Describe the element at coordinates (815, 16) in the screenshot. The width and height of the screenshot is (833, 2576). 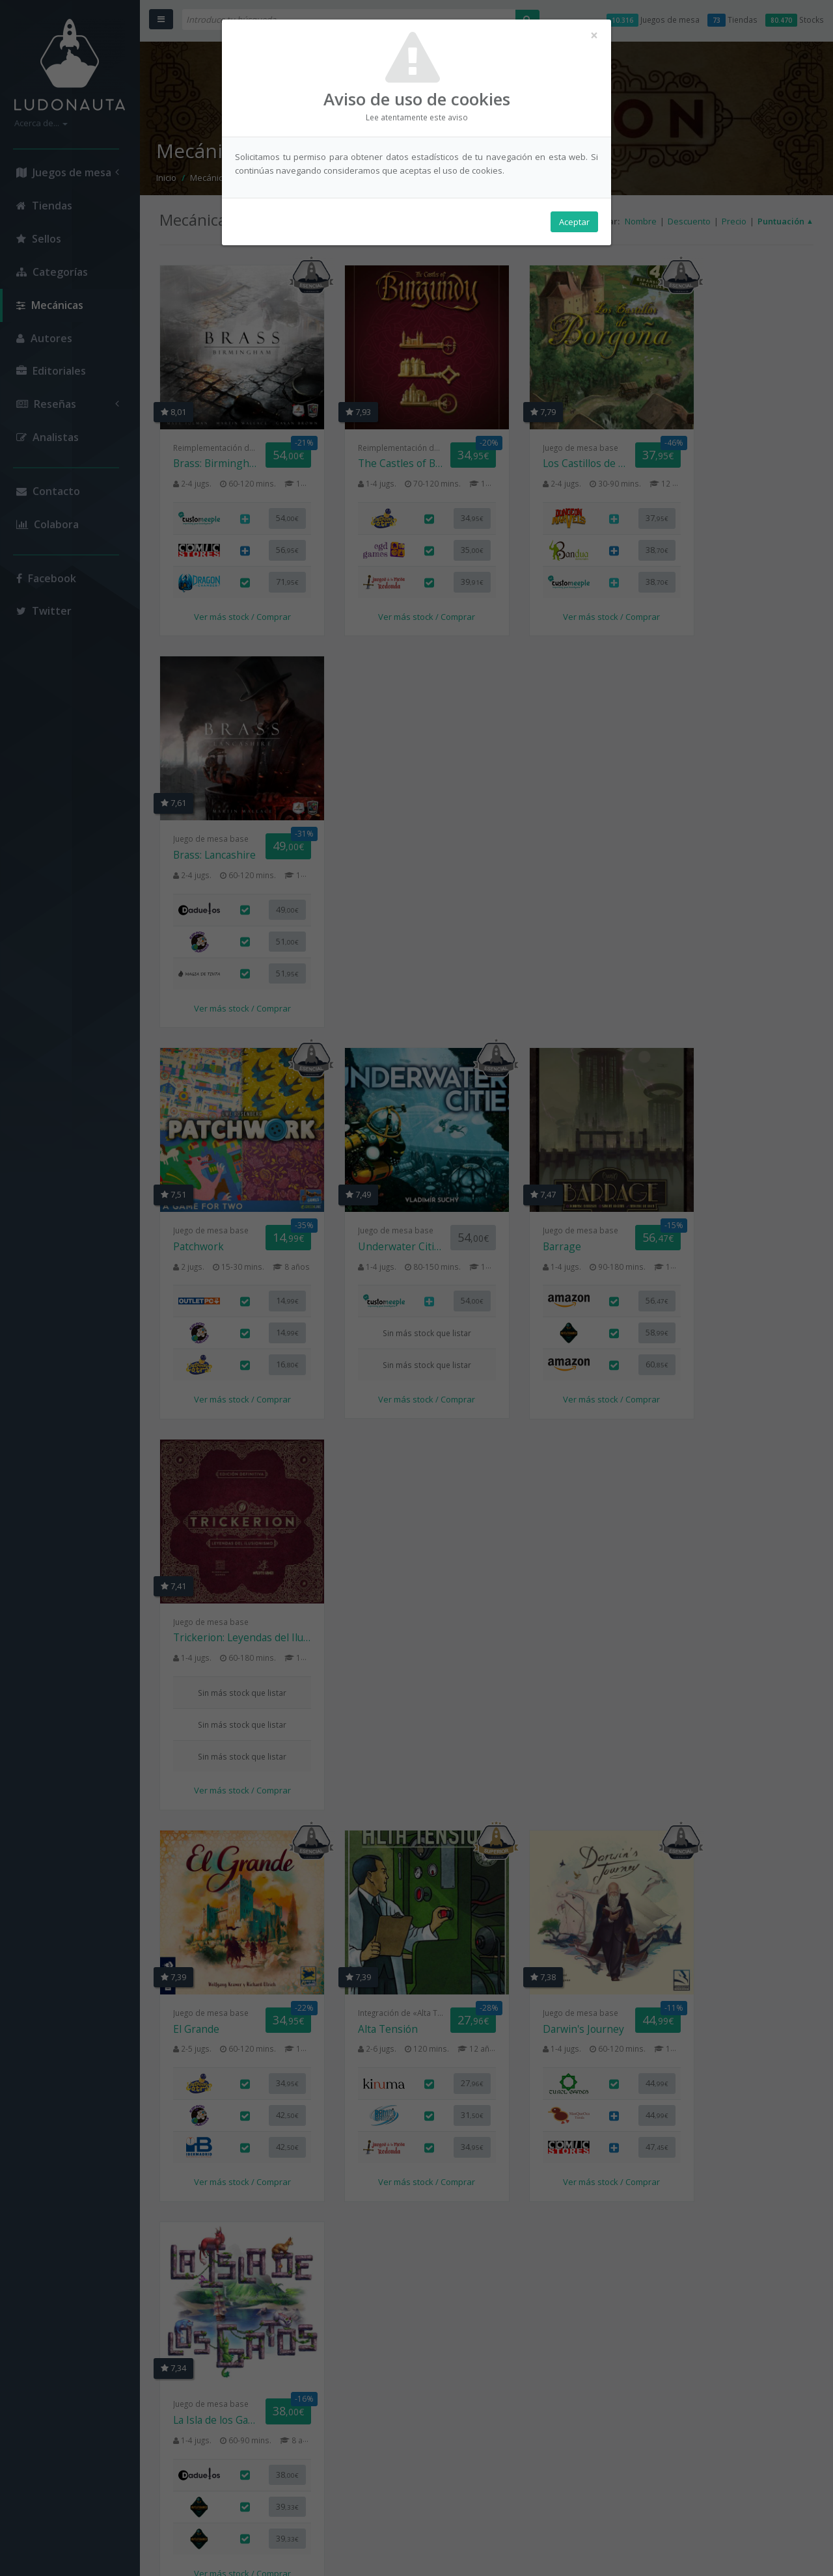
I see `× [button]` at that location.